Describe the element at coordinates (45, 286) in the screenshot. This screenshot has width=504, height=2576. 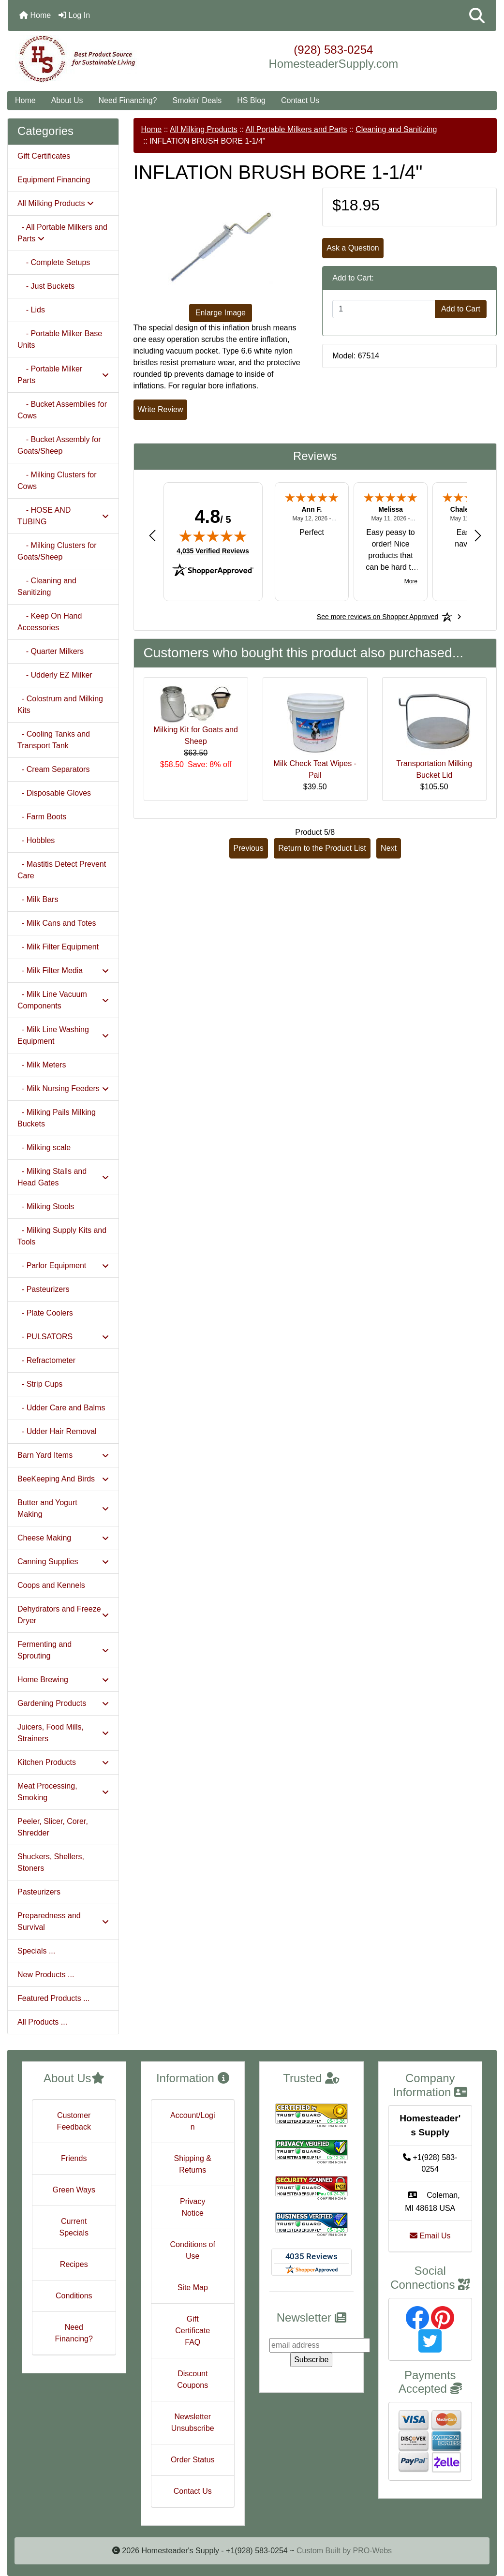
I see `- Just Buckets` at that location.